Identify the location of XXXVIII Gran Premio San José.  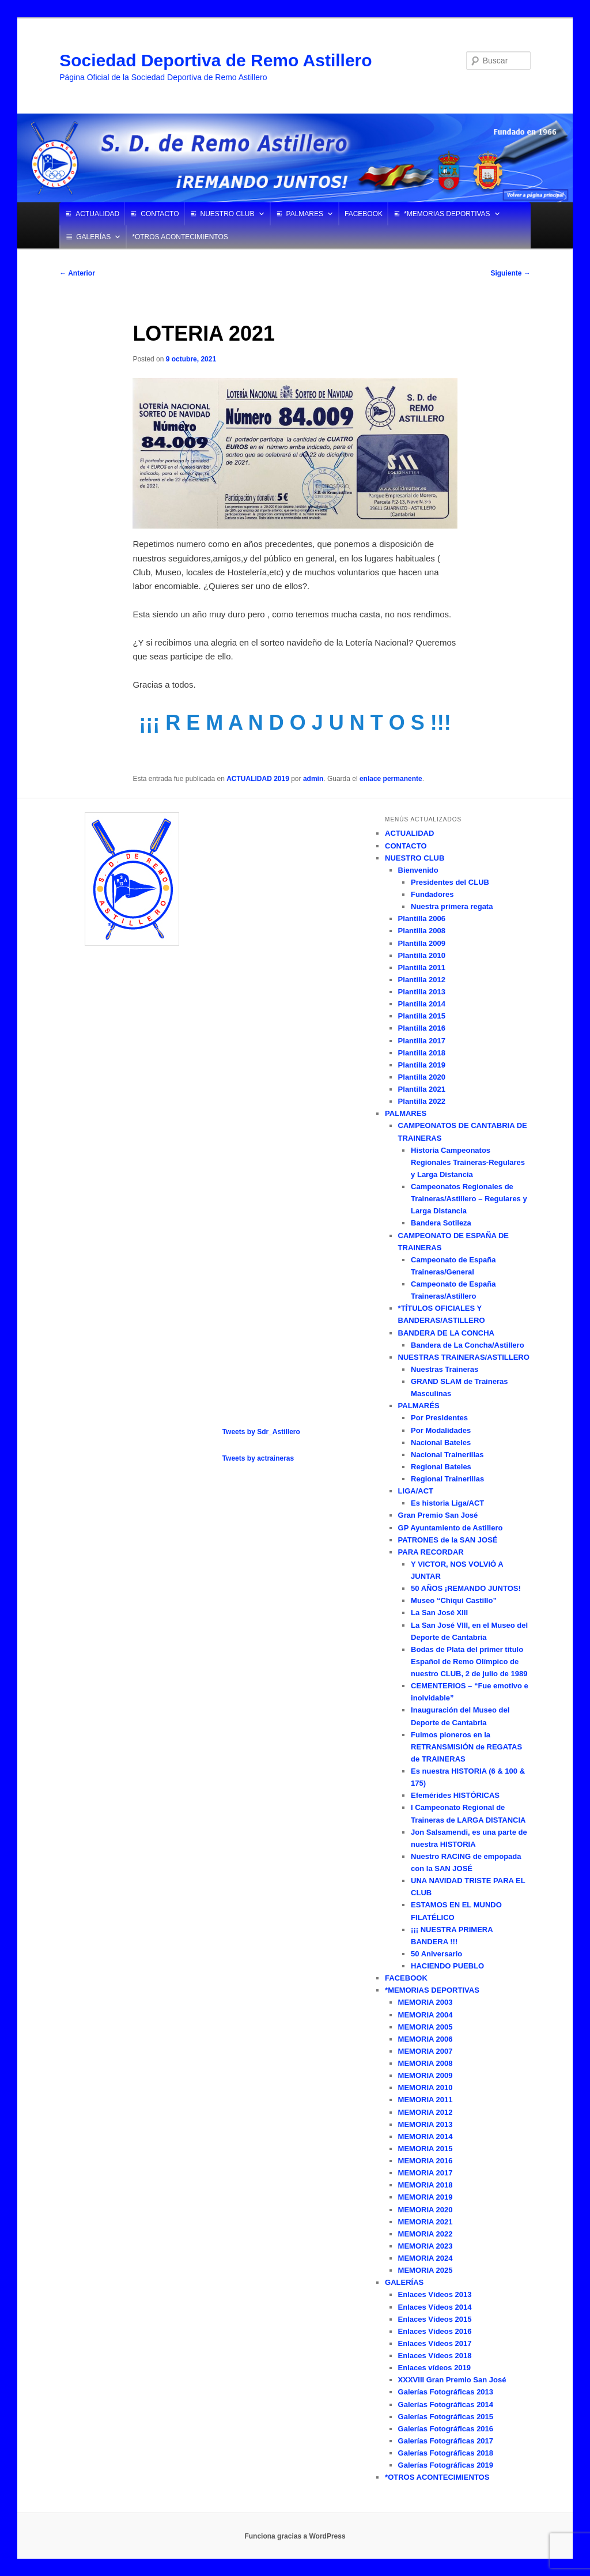
(452, 2379).